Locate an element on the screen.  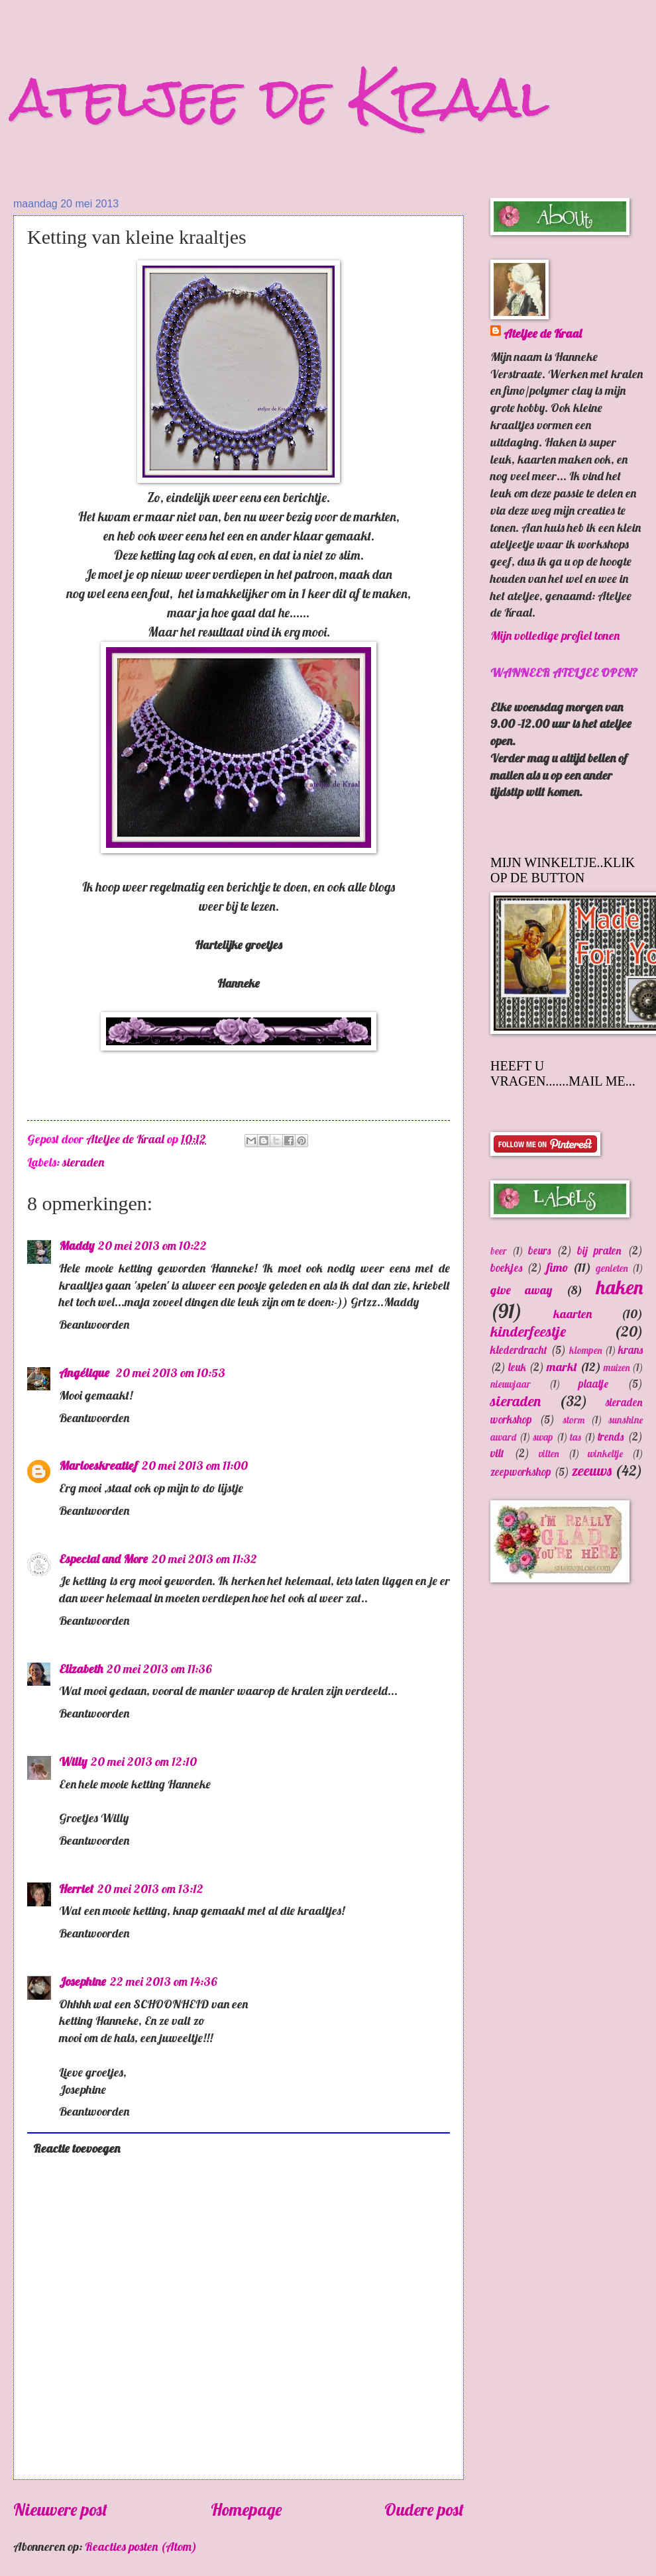
storm is located at coordinates (573, 1420).